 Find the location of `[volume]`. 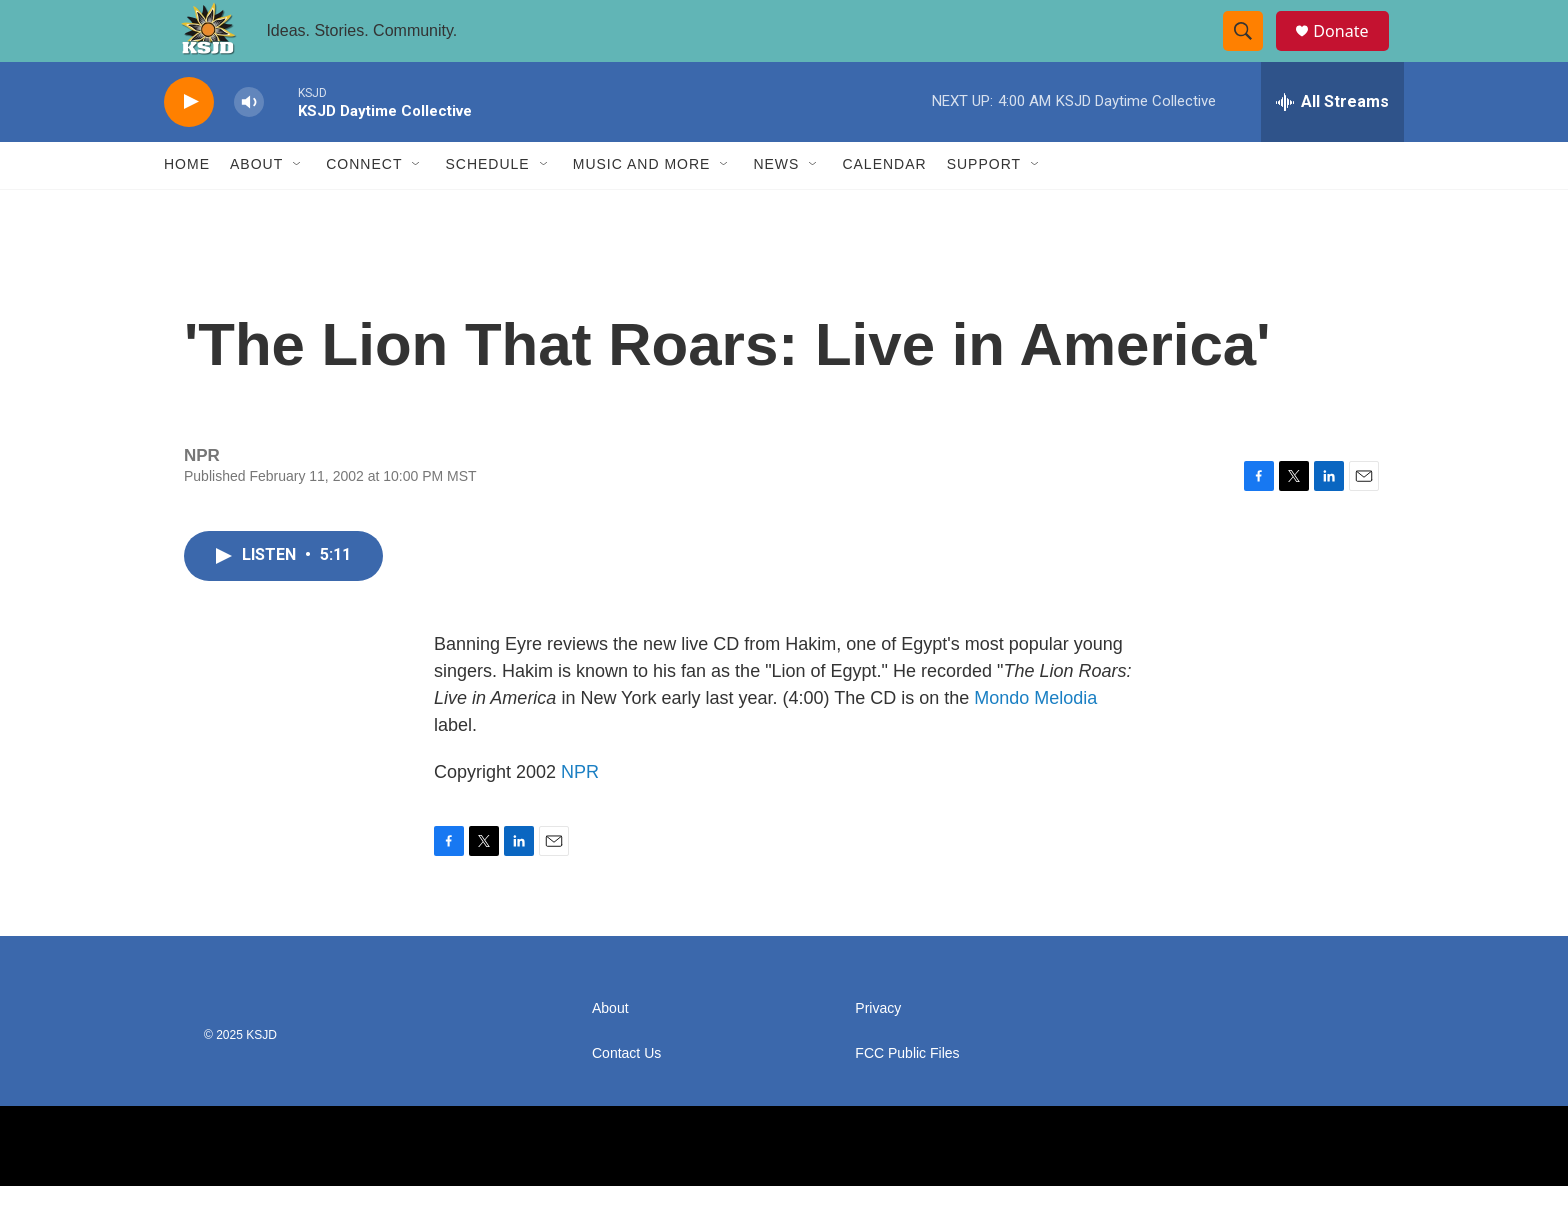

[volume] is located at coordinates (249, 145).